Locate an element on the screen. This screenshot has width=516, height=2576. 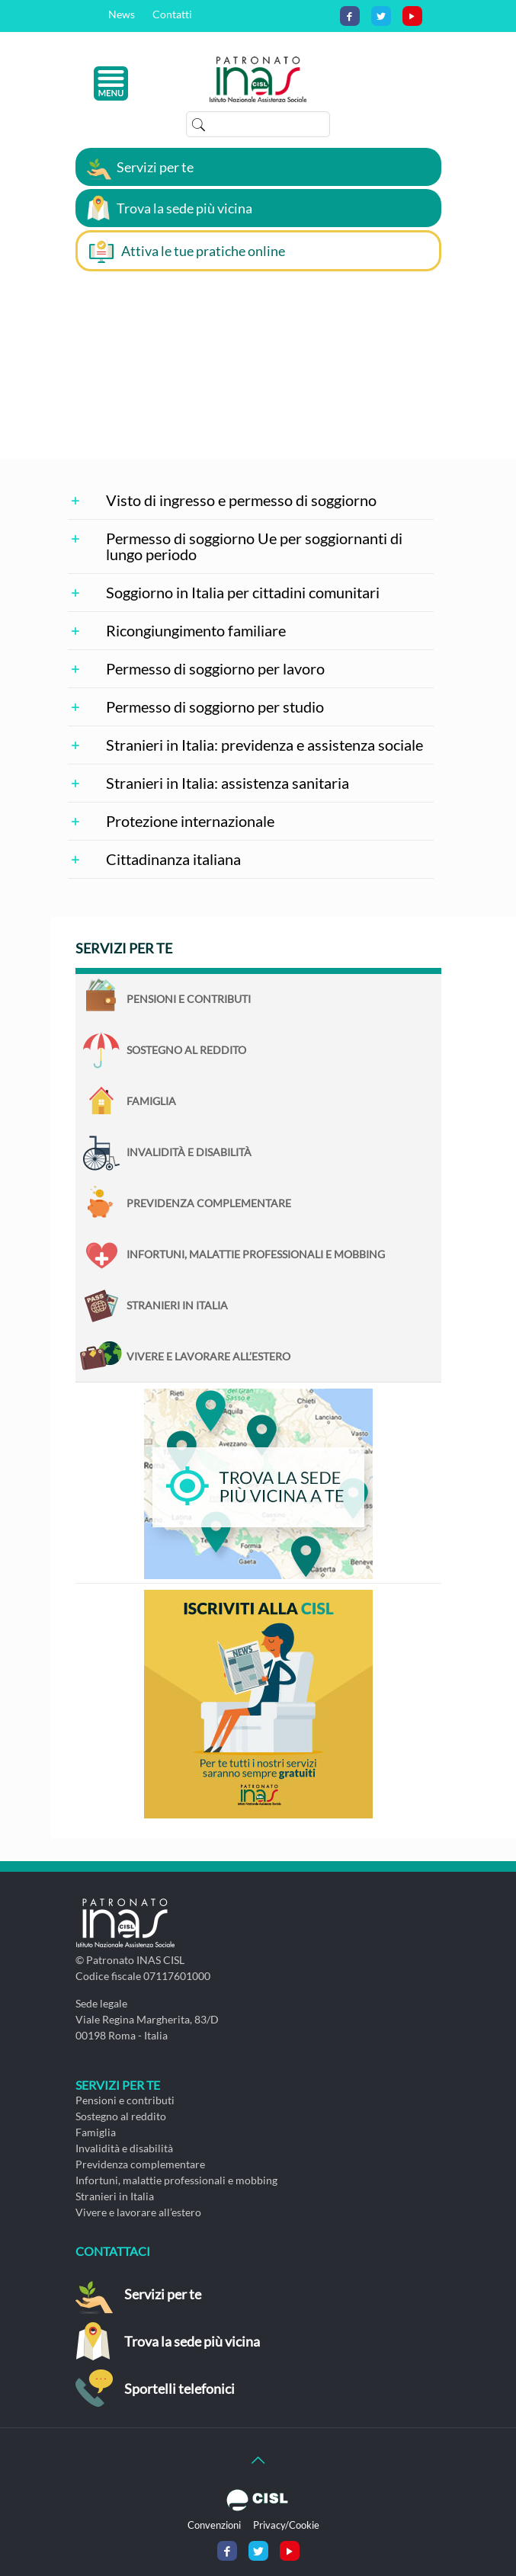
Sostegno al reddito is located at coordinates (186, 1049).